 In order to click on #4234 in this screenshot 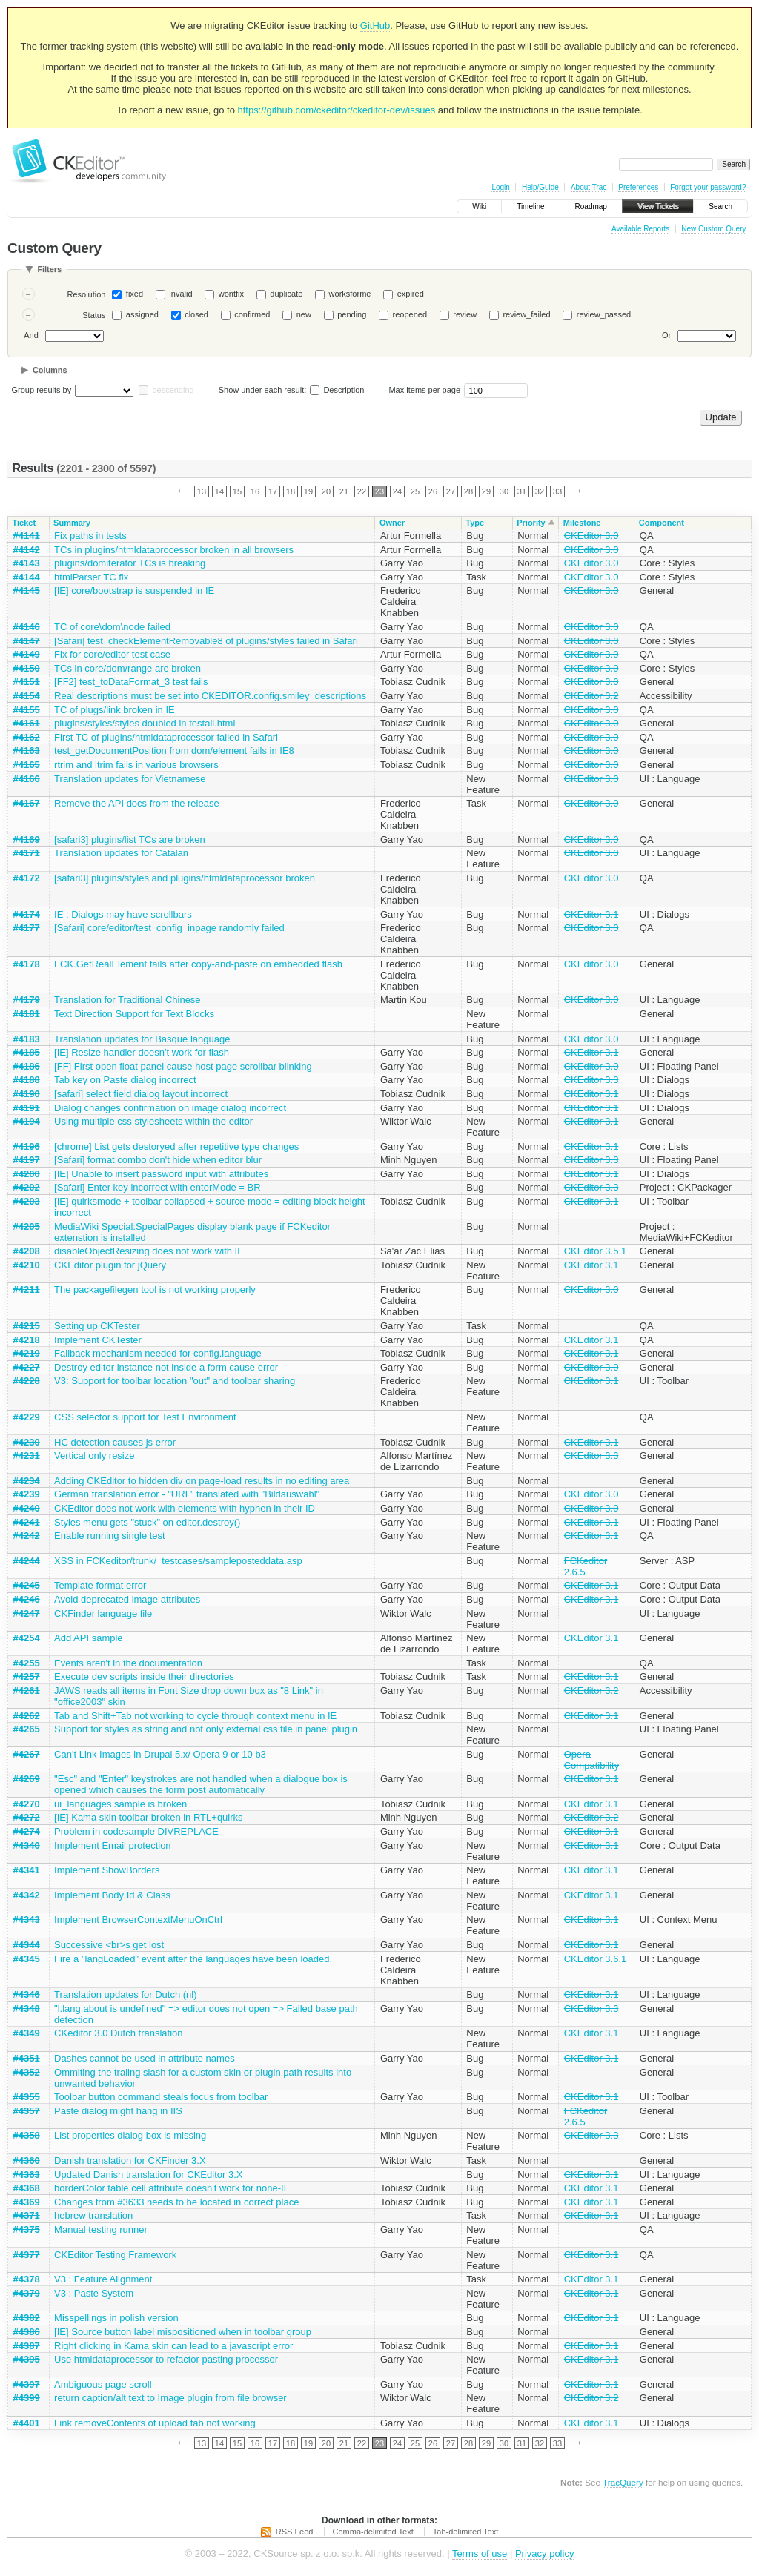, I will do `click(26, 1480)`.